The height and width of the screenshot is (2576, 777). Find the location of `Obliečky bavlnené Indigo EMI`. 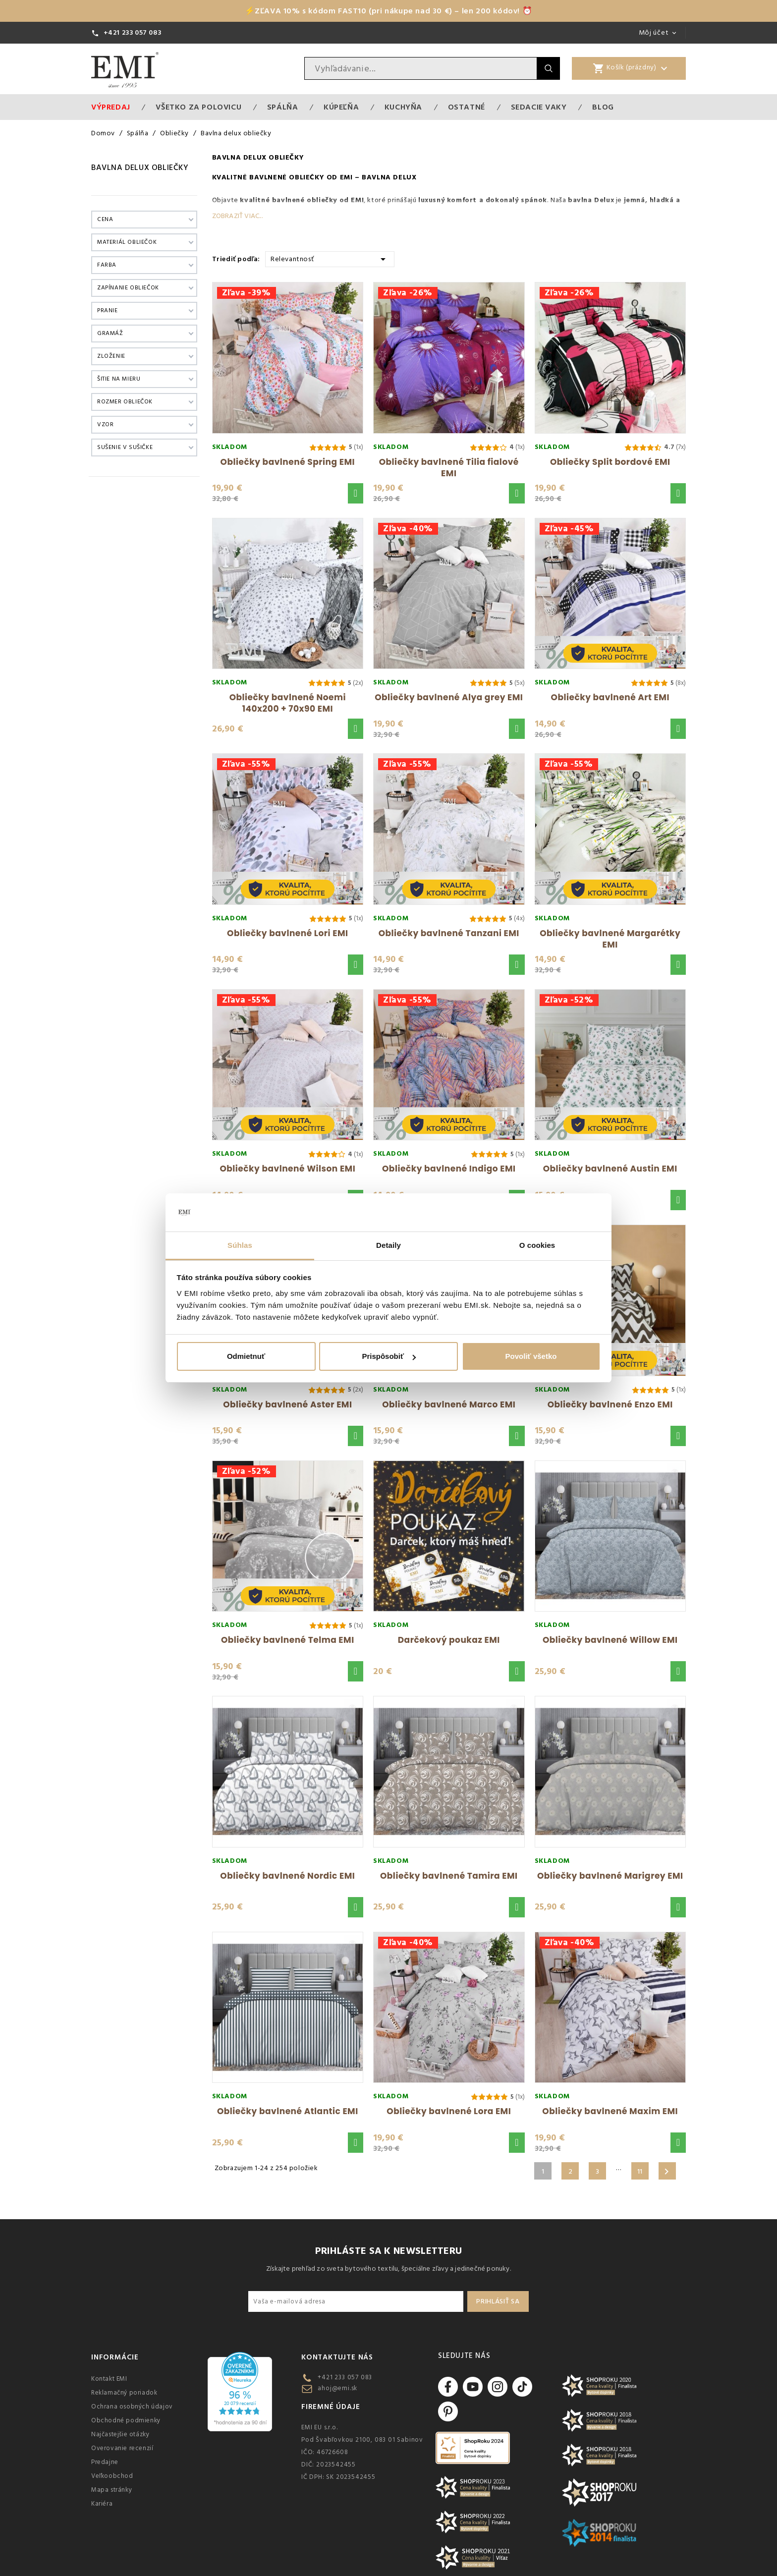

Obliečky bavlnené Indigo EMI is located at coordinates (449, 1169).